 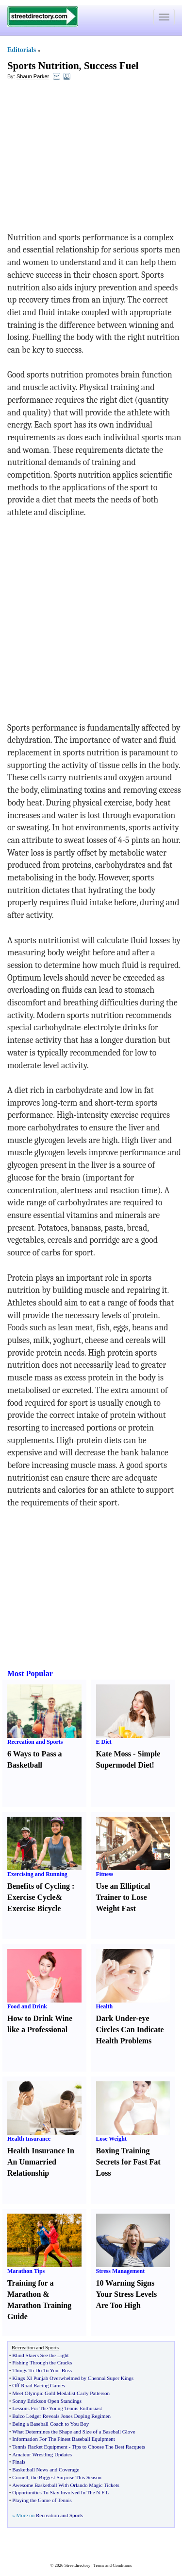 I want to click on Sonny Erickson Open Standings, so click(x=47, y=2401).